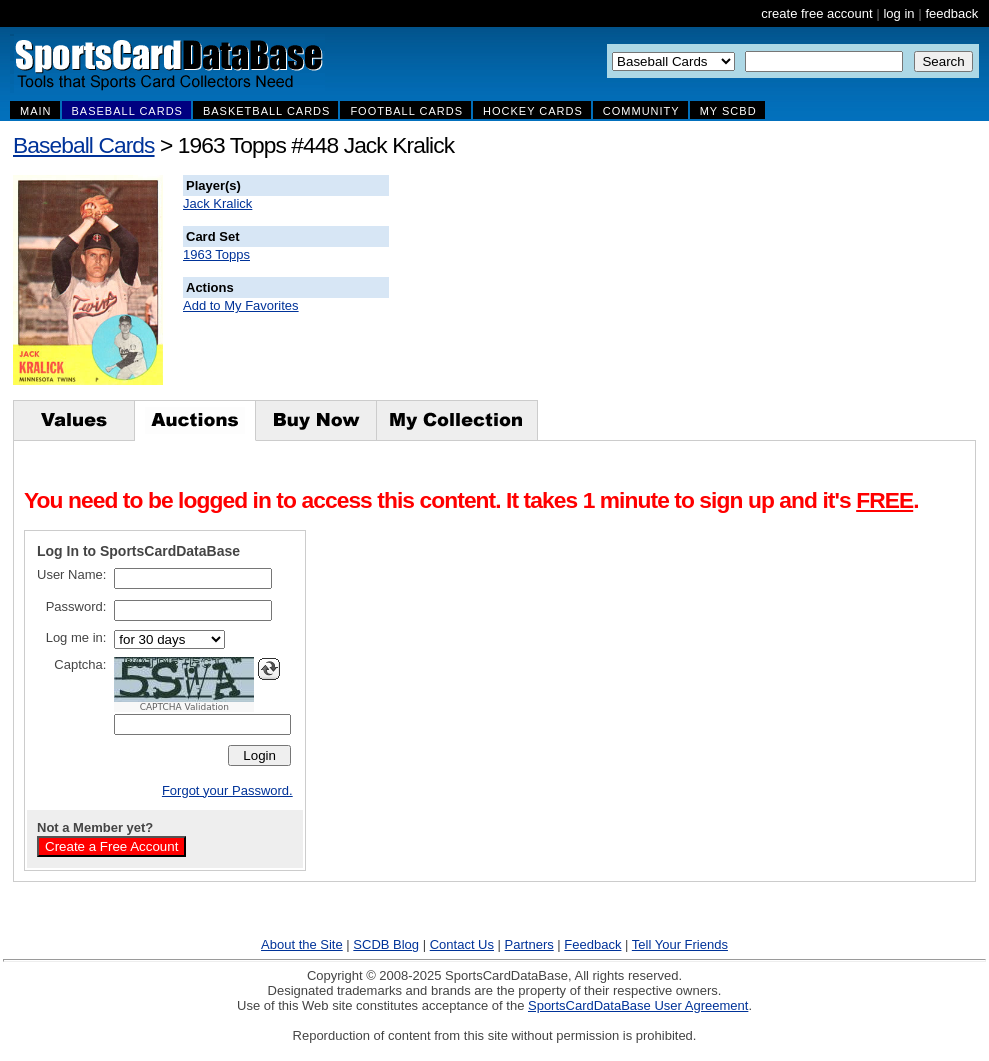  Describe the element at coordinates (184, 707) in the screenshot. I see `CAPTCHA Validation` at that location.